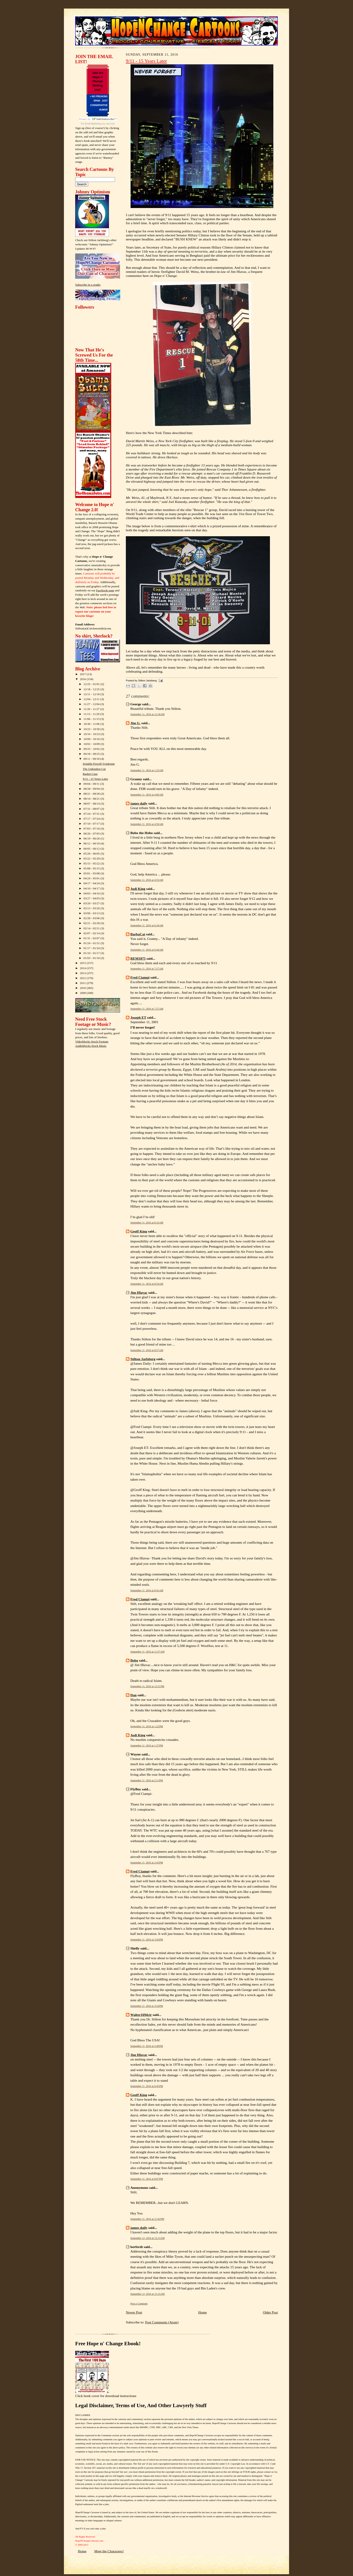  Describe the element at coordinates (146, 1862) in the screenshot. I see `September 11, 2016 at 2:43 PM` at that location.